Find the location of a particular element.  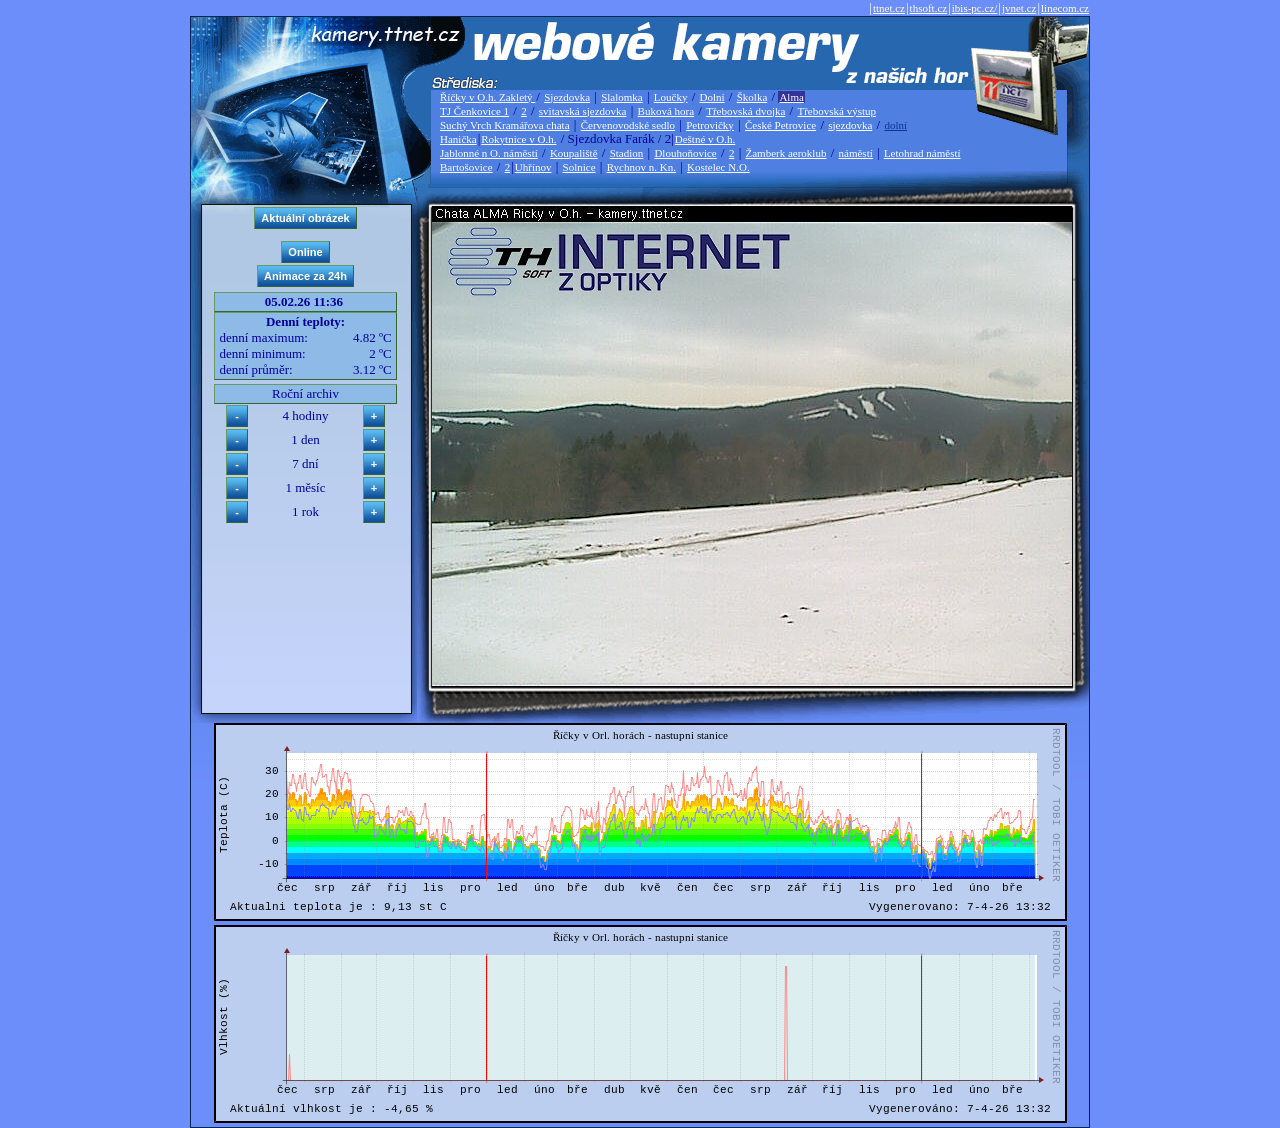

Alma is located at coordinates (791, 97).